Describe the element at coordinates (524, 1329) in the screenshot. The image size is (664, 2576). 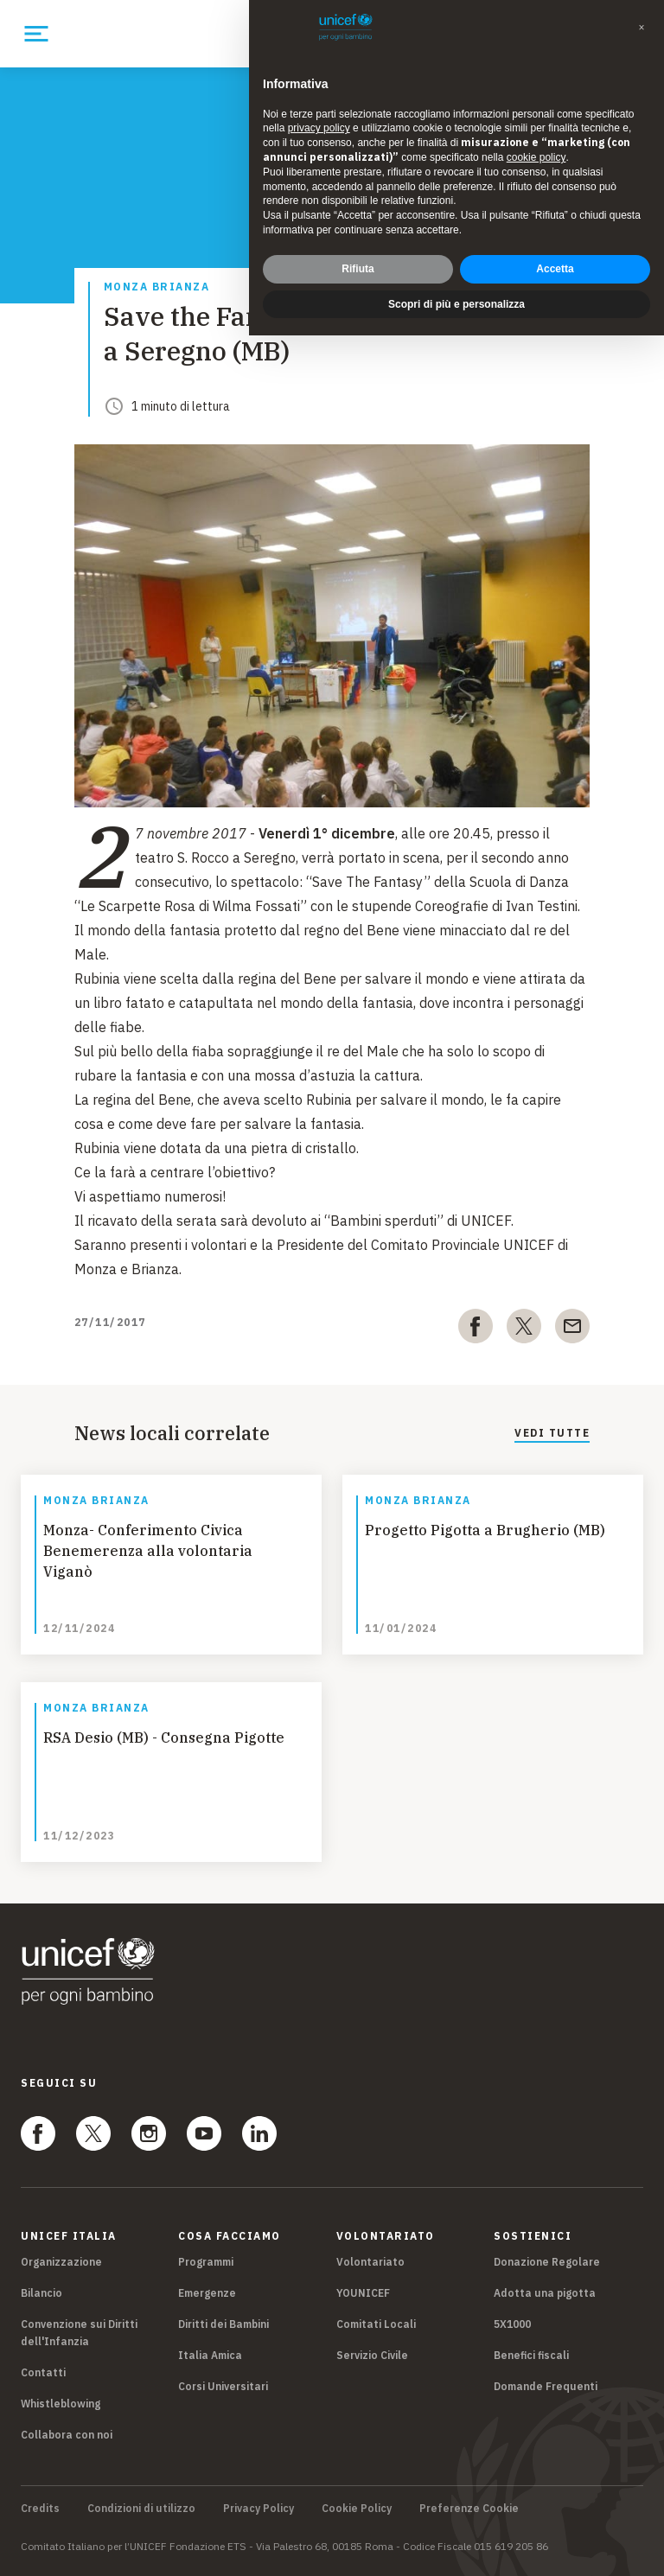
I see `[twitter]` at that location.